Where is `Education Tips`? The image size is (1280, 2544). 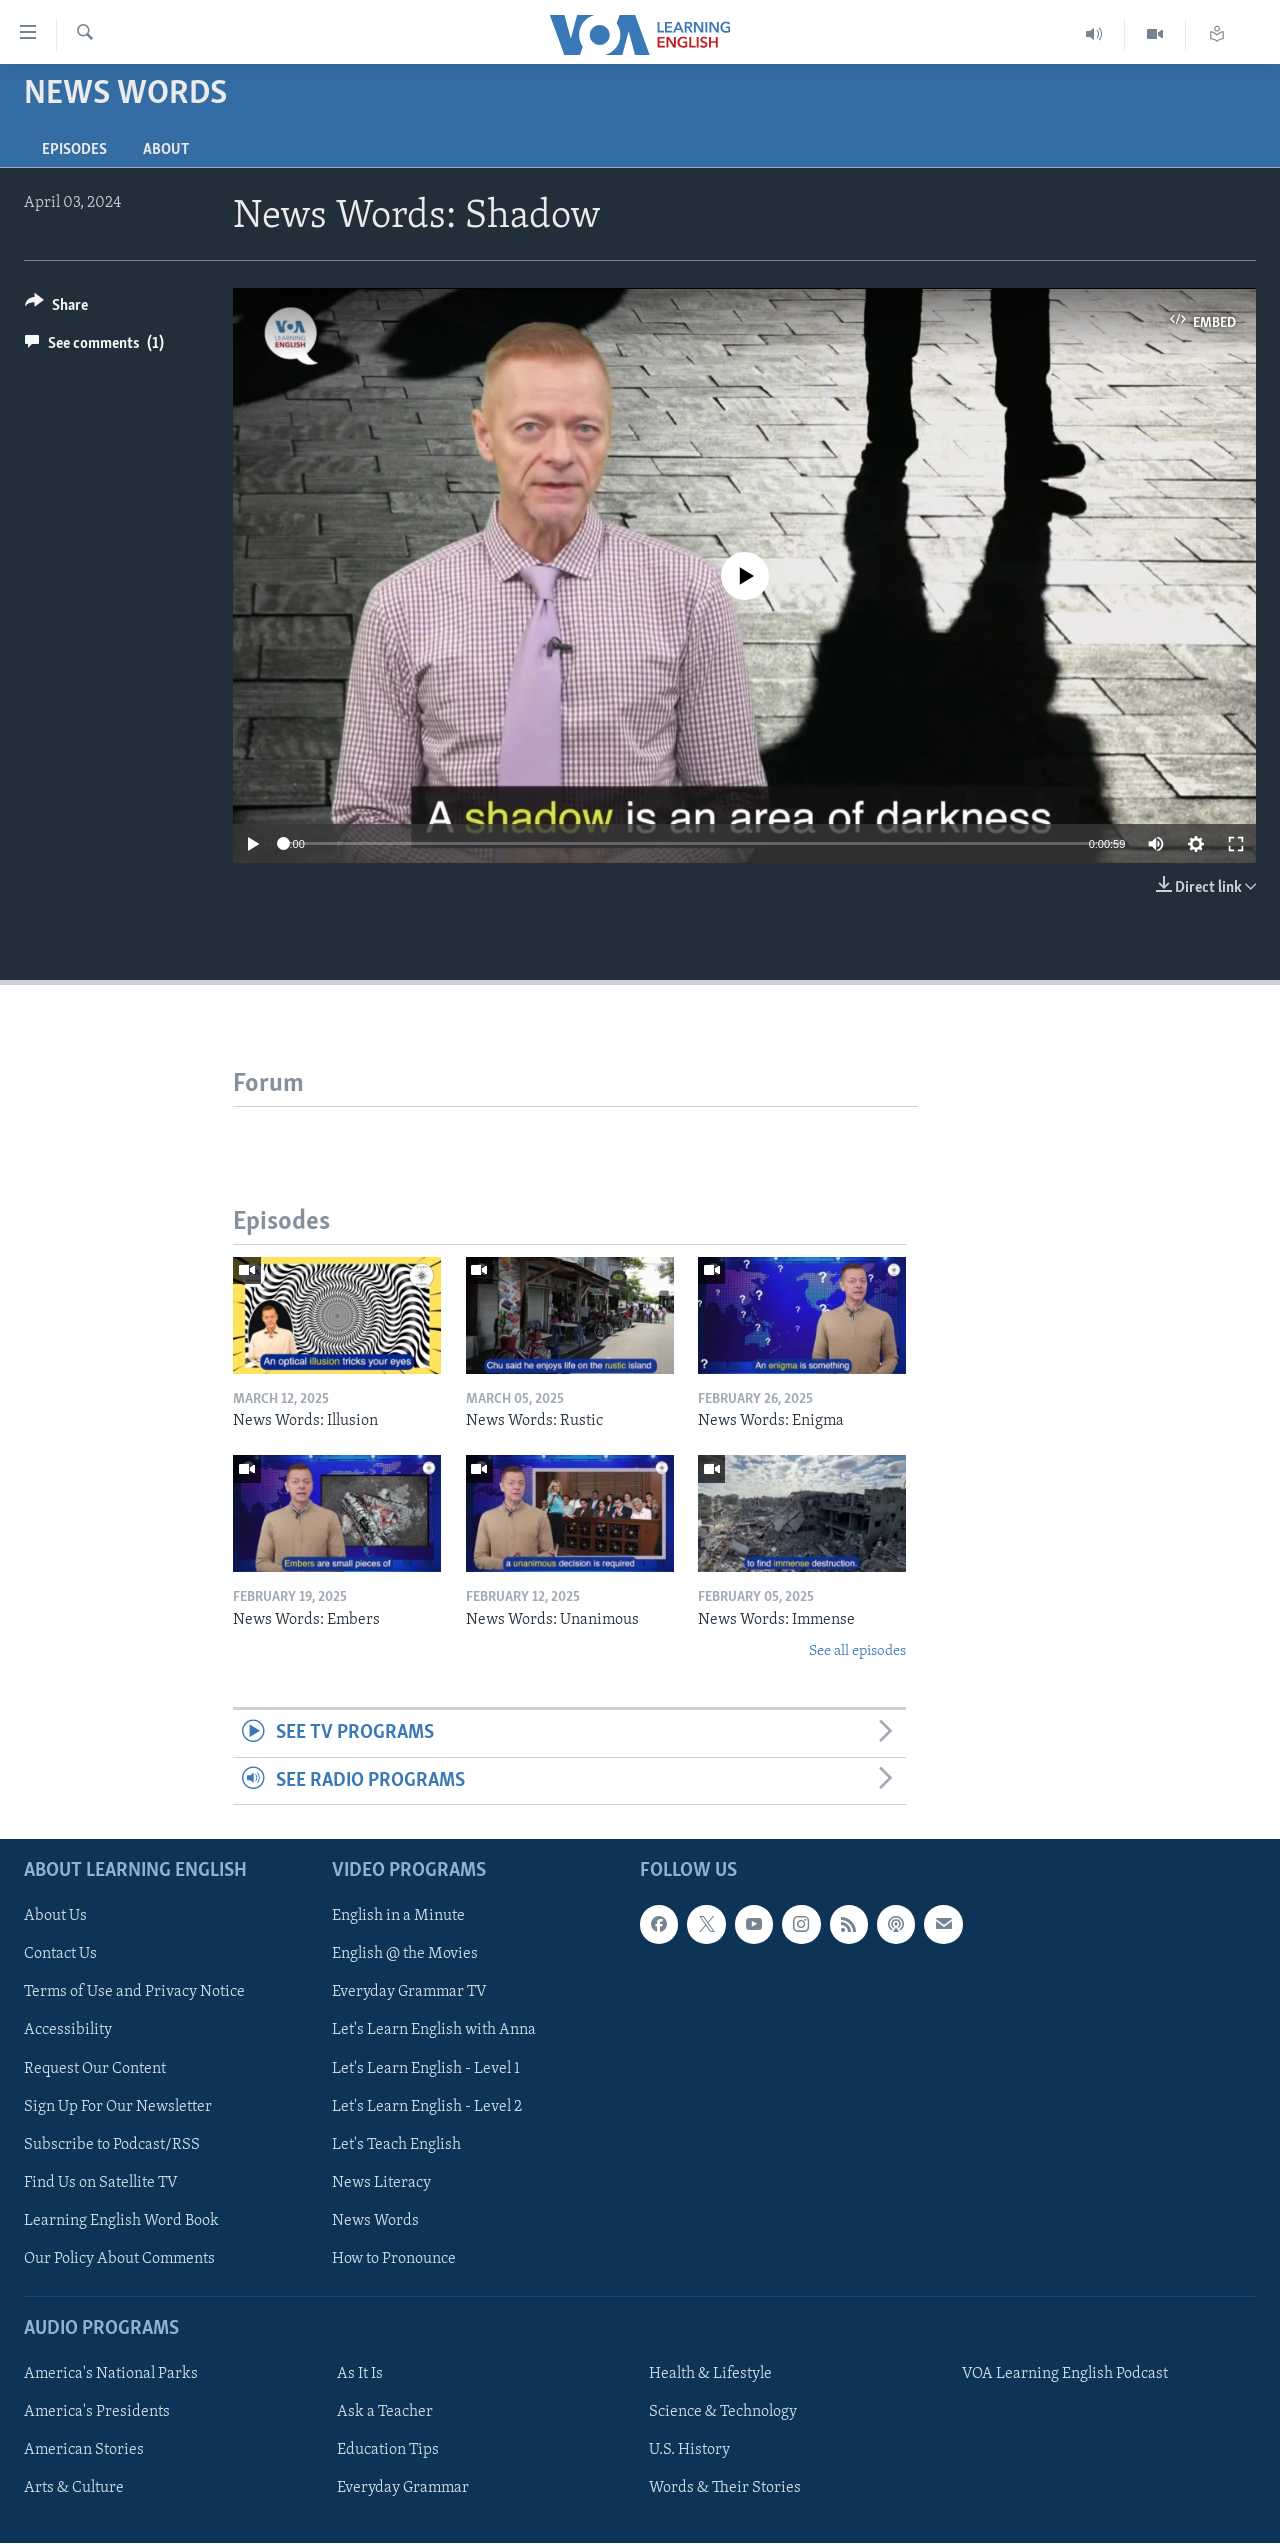 Education Tips is located at coordinates (388, 2450).